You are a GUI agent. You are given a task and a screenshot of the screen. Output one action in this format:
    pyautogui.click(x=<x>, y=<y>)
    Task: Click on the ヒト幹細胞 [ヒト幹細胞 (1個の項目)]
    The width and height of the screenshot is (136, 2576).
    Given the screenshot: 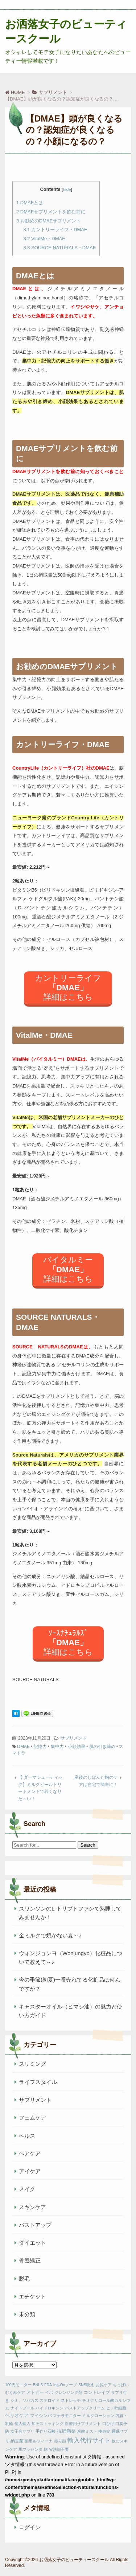 What is the action you would take?
    pyautogui.click(x=116, y=2408)
    